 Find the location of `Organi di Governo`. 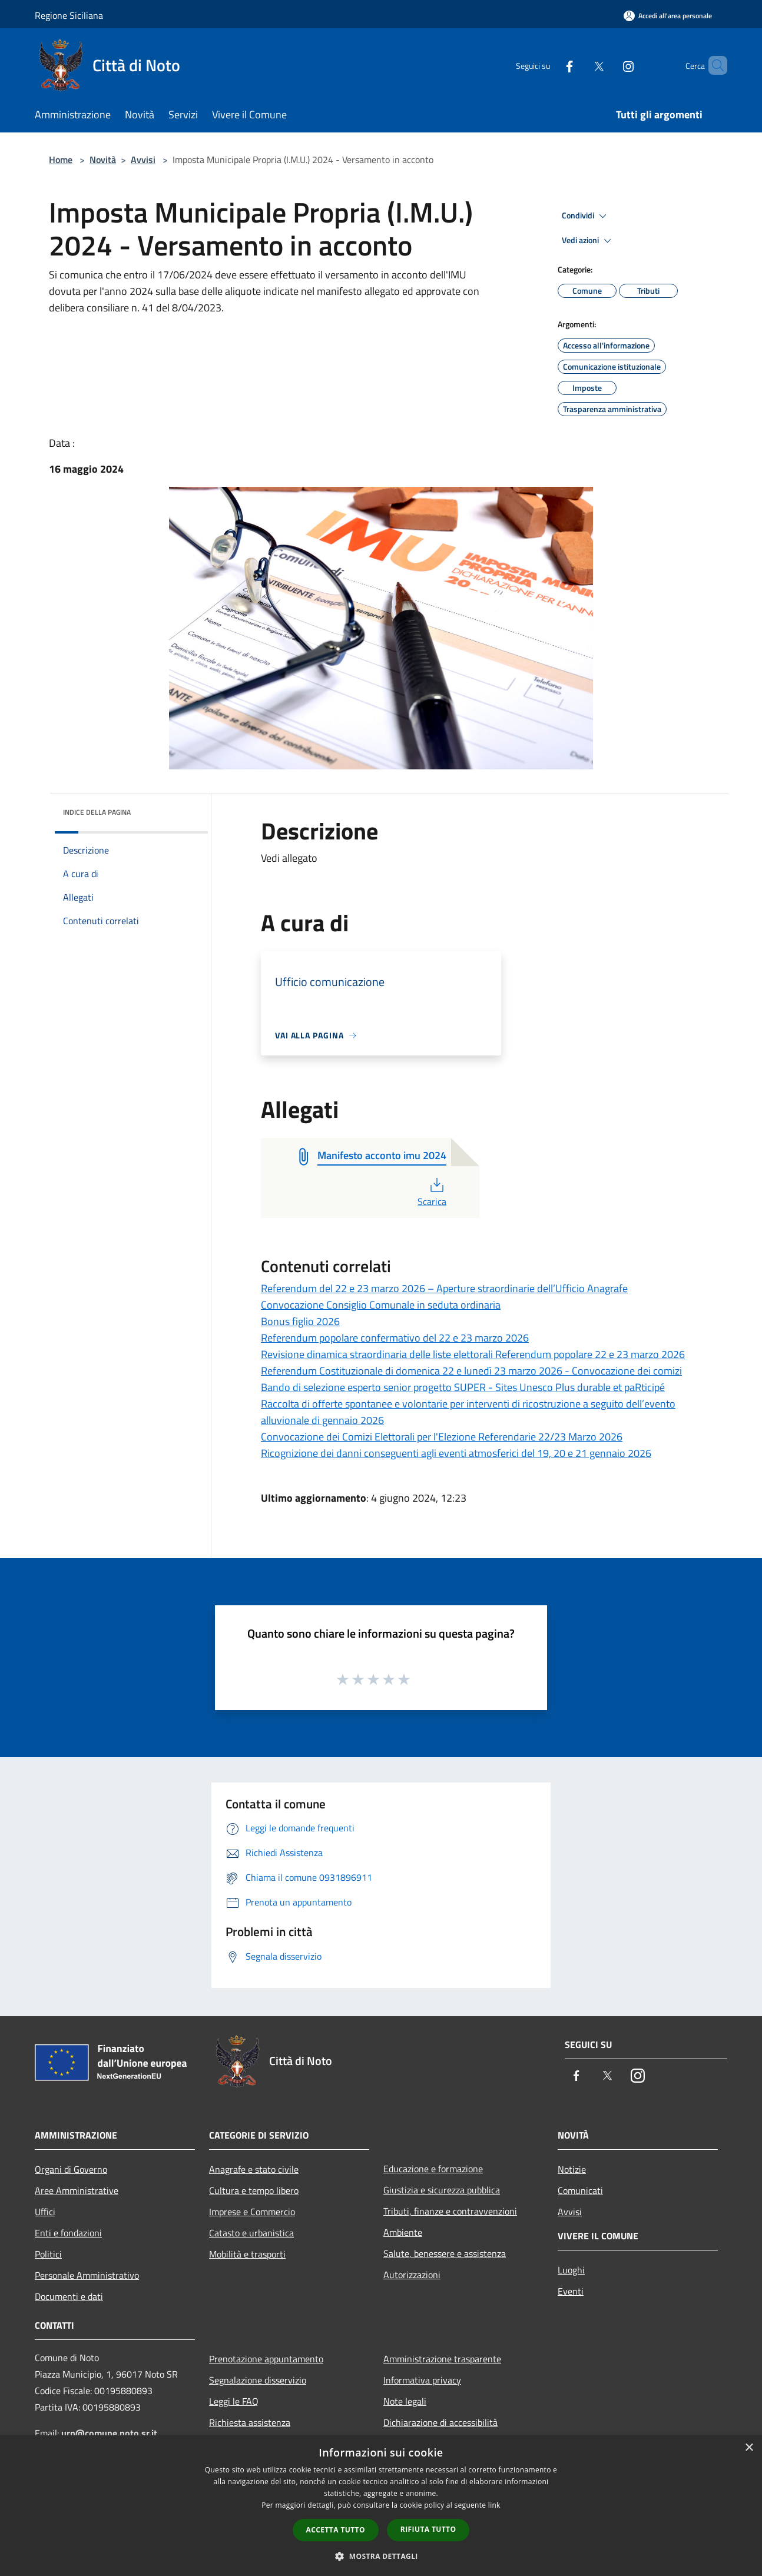

Organi di Governo is located at coordinates (71, 2169).